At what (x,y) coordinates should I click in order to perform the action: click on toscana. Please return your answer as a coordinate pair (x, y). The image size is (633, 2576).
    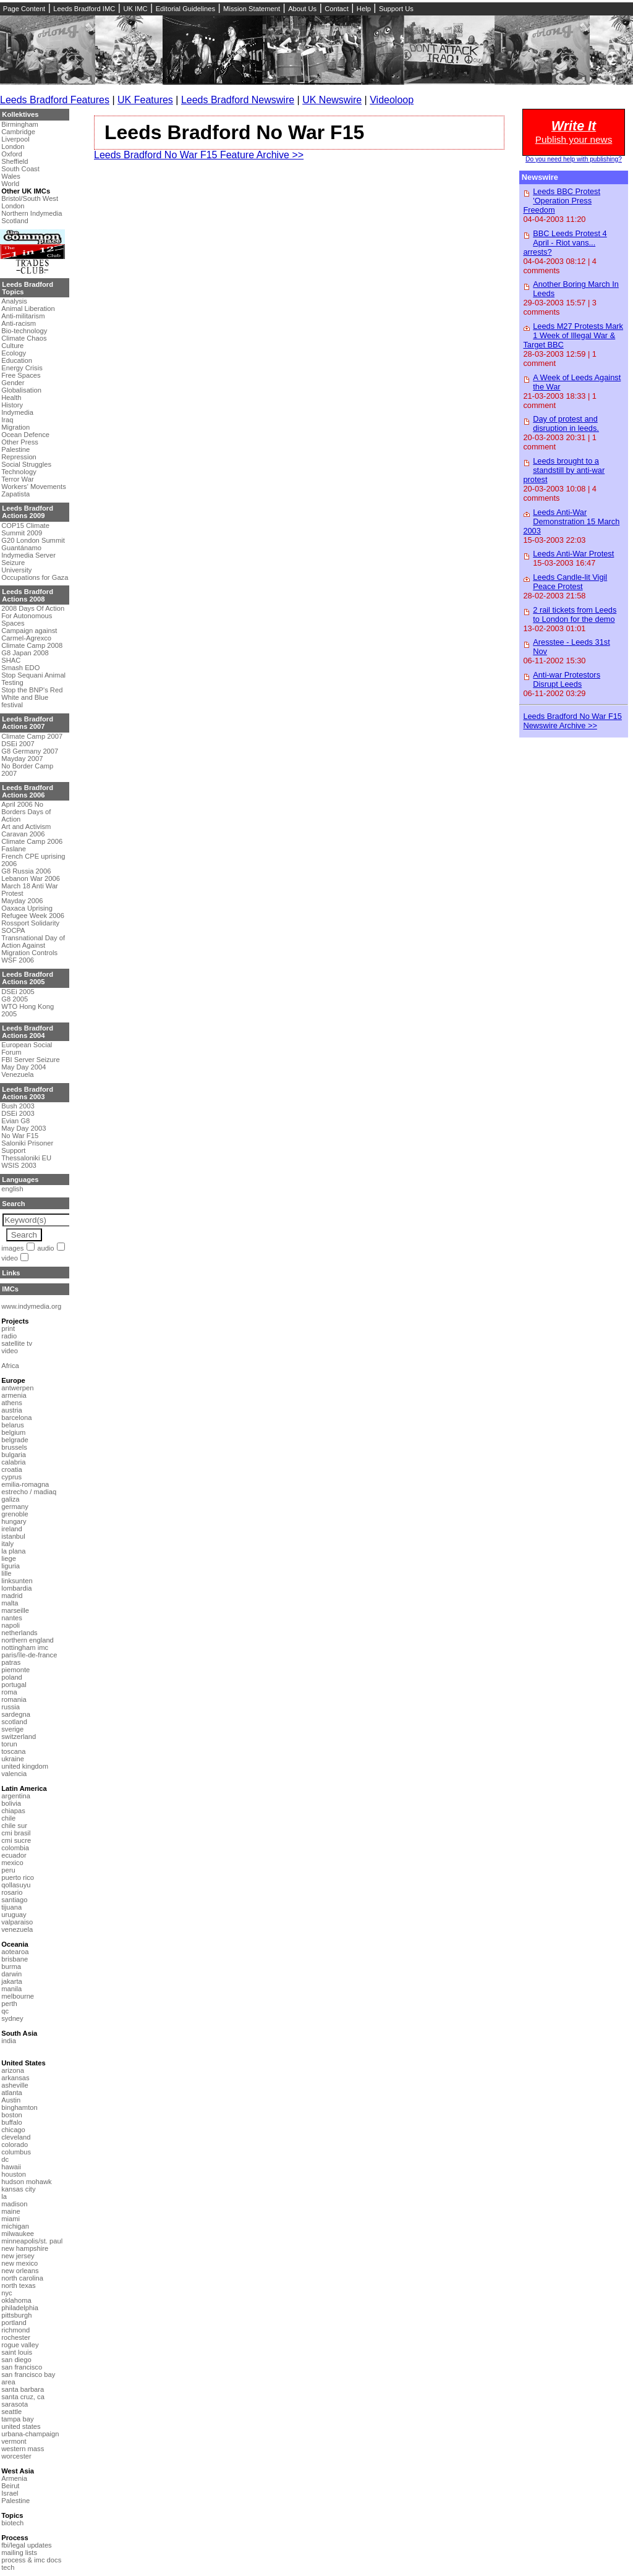
    Looking at the image, I should click on (13, 1751).